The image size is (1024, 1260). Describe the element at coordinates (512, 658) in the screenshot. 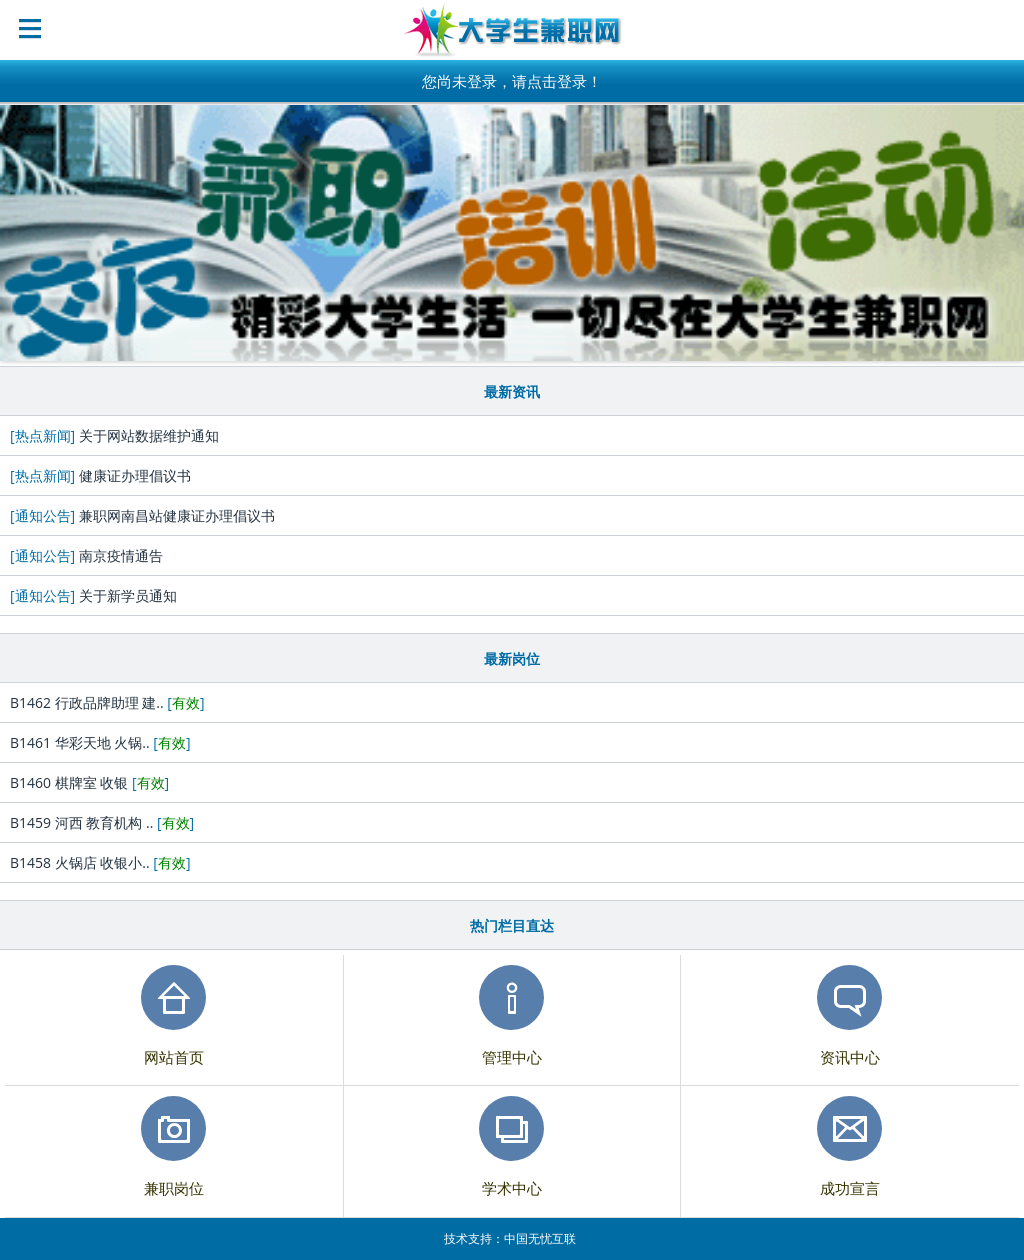

I see `最新岗位` at that location.